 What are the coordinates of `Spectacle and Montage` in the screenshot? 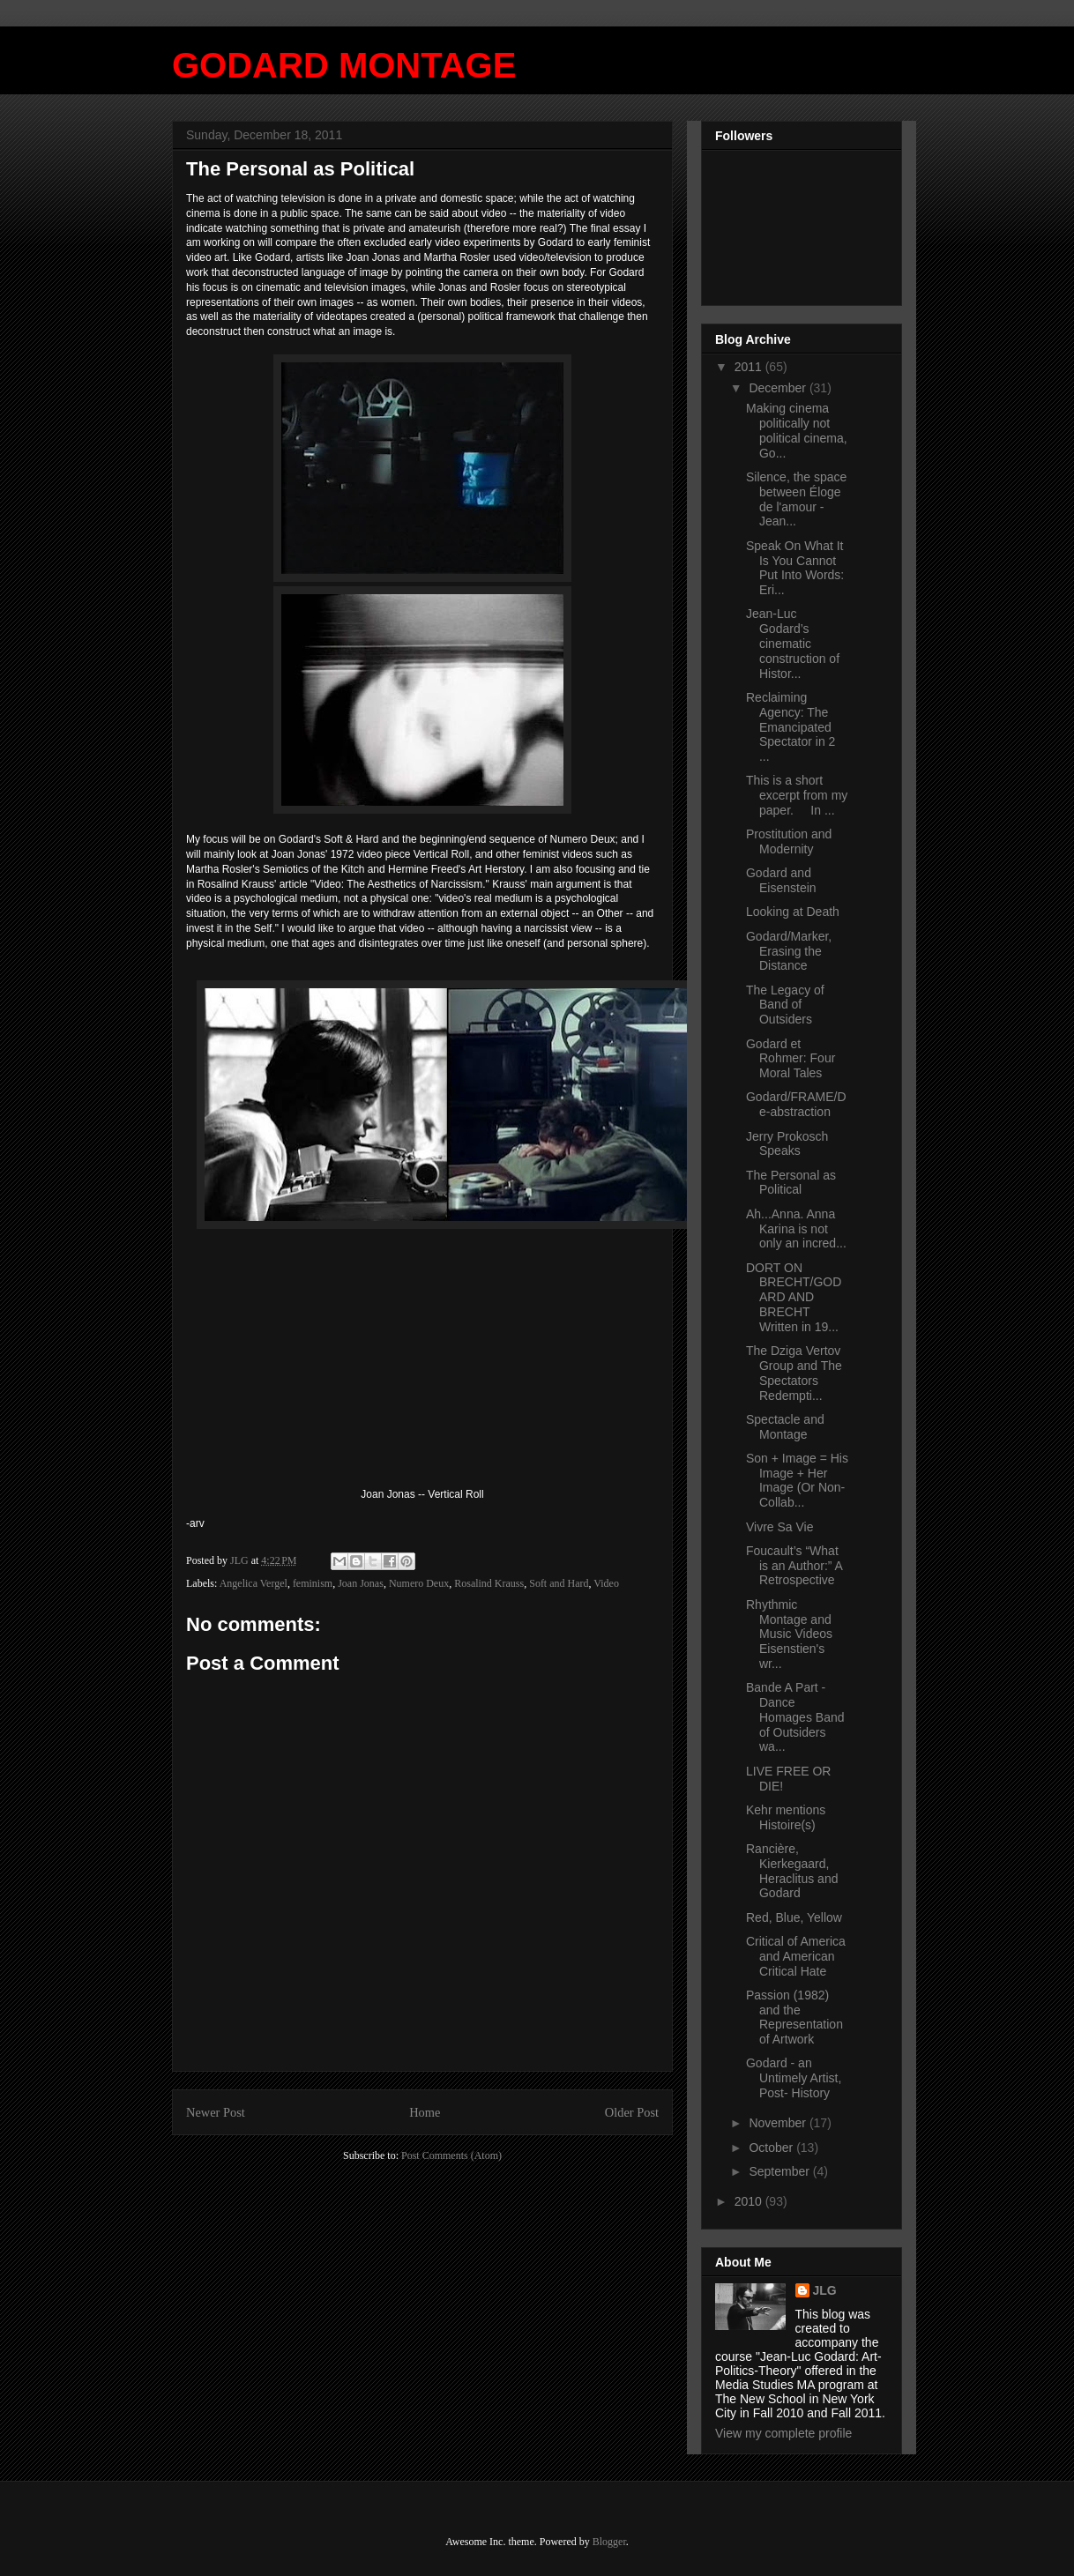 It's located at (785, 1426).